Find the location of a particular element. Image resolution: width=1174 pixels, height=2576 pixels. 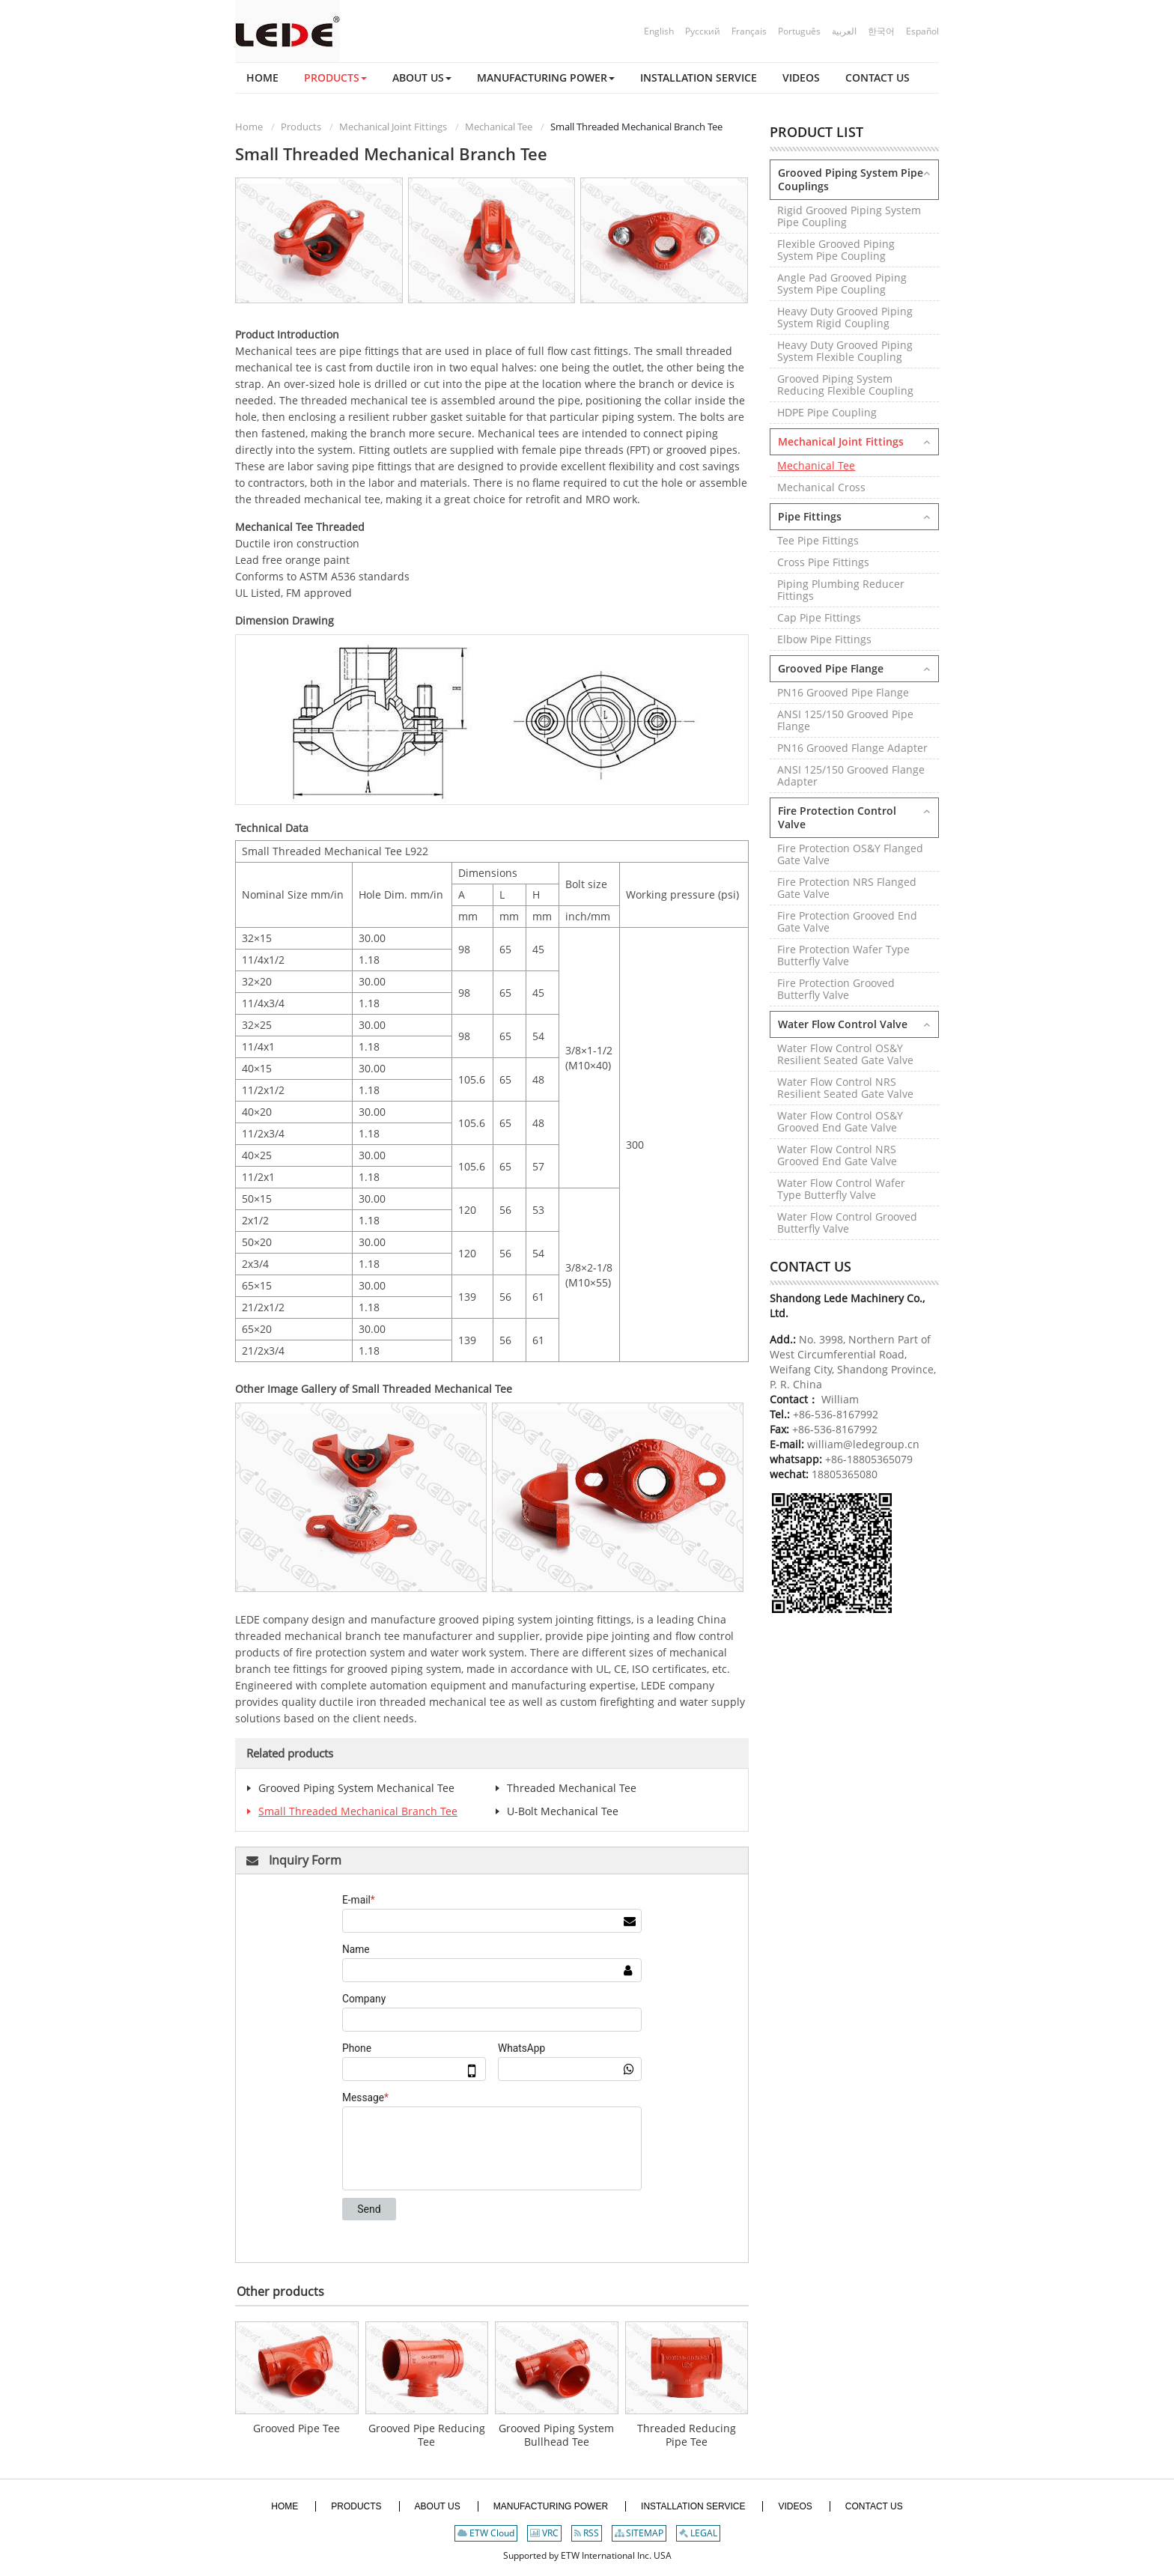

U-Bolt Mechanical Tee is located at coordinates (562, 1811).